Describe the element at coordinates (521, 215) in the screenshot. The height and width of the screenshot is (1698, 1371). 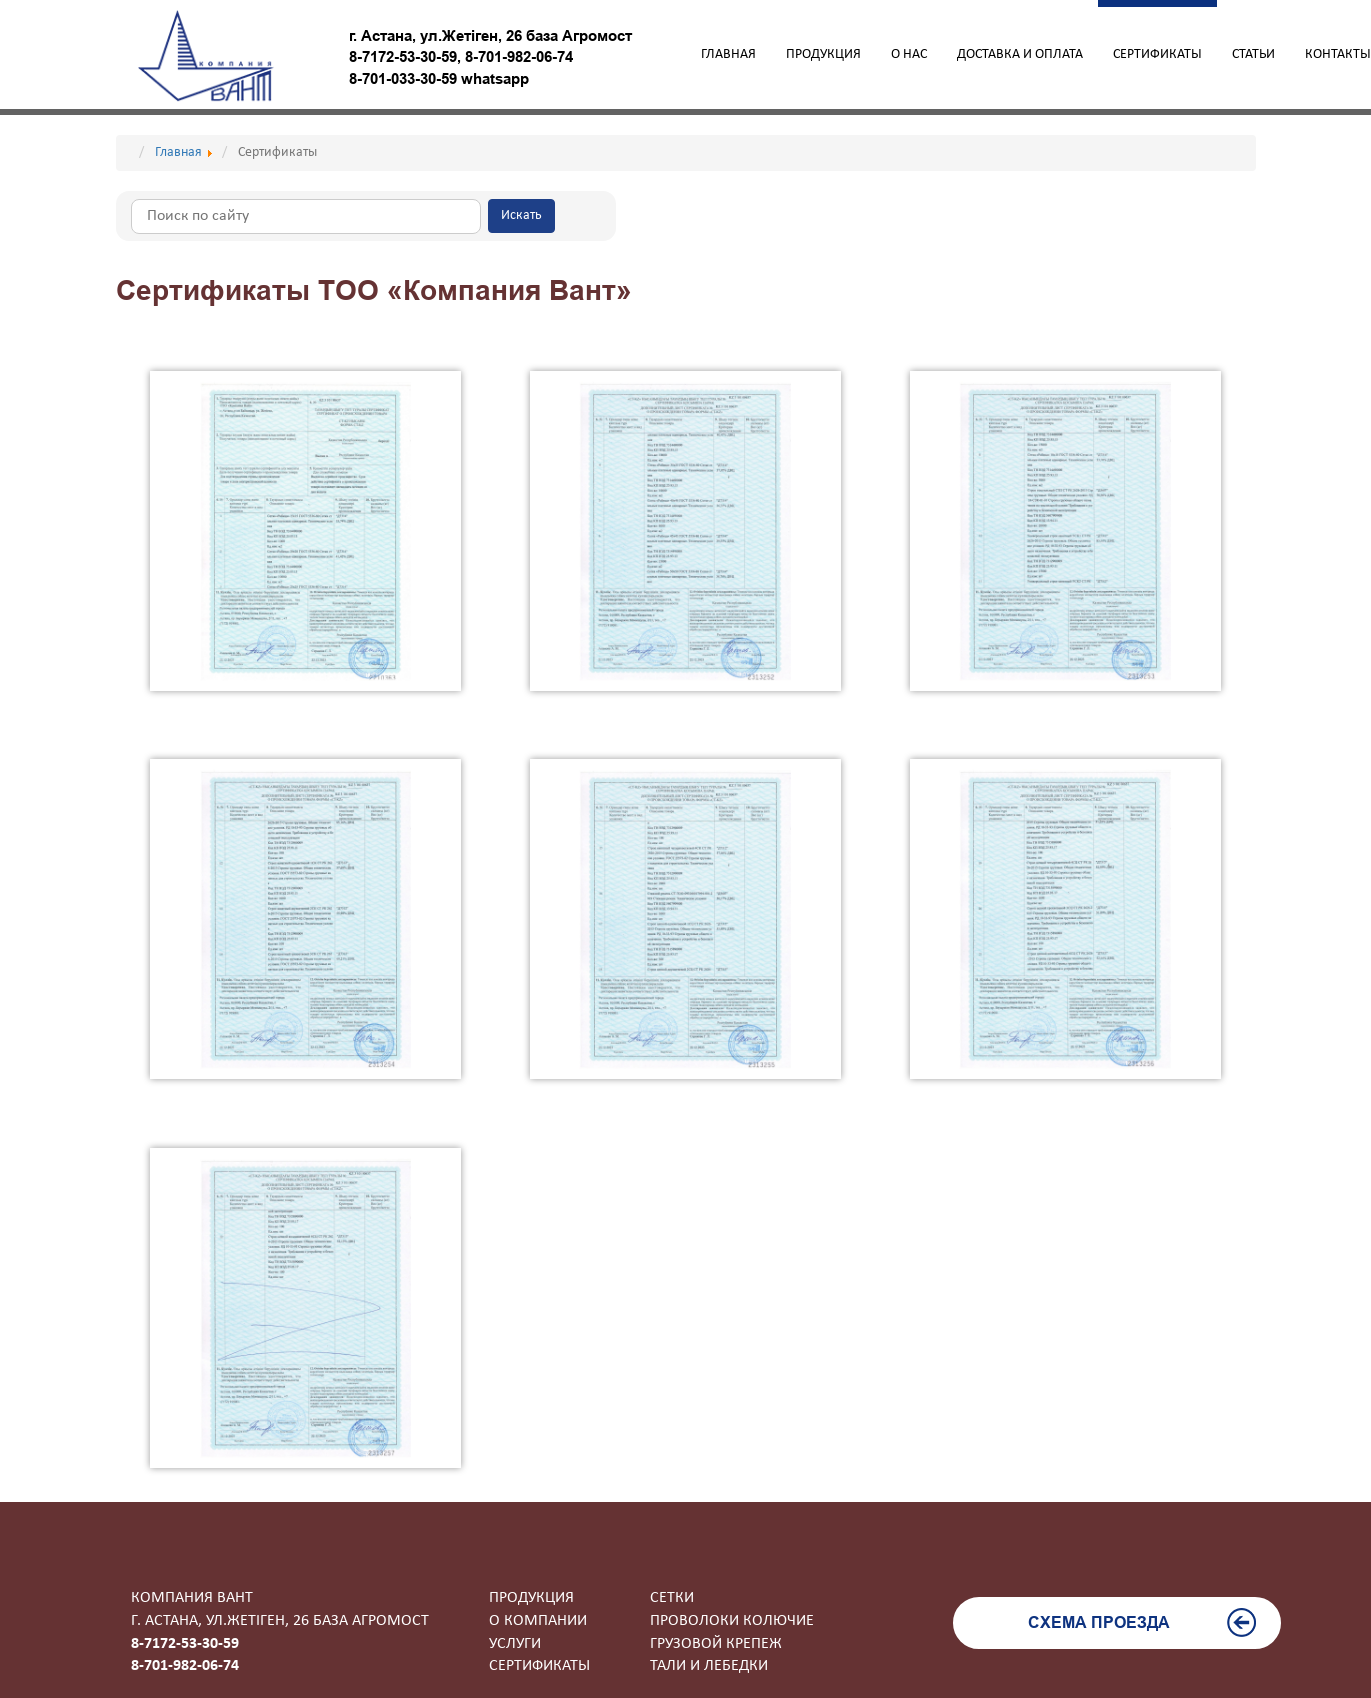
I see `Искать` at that location.